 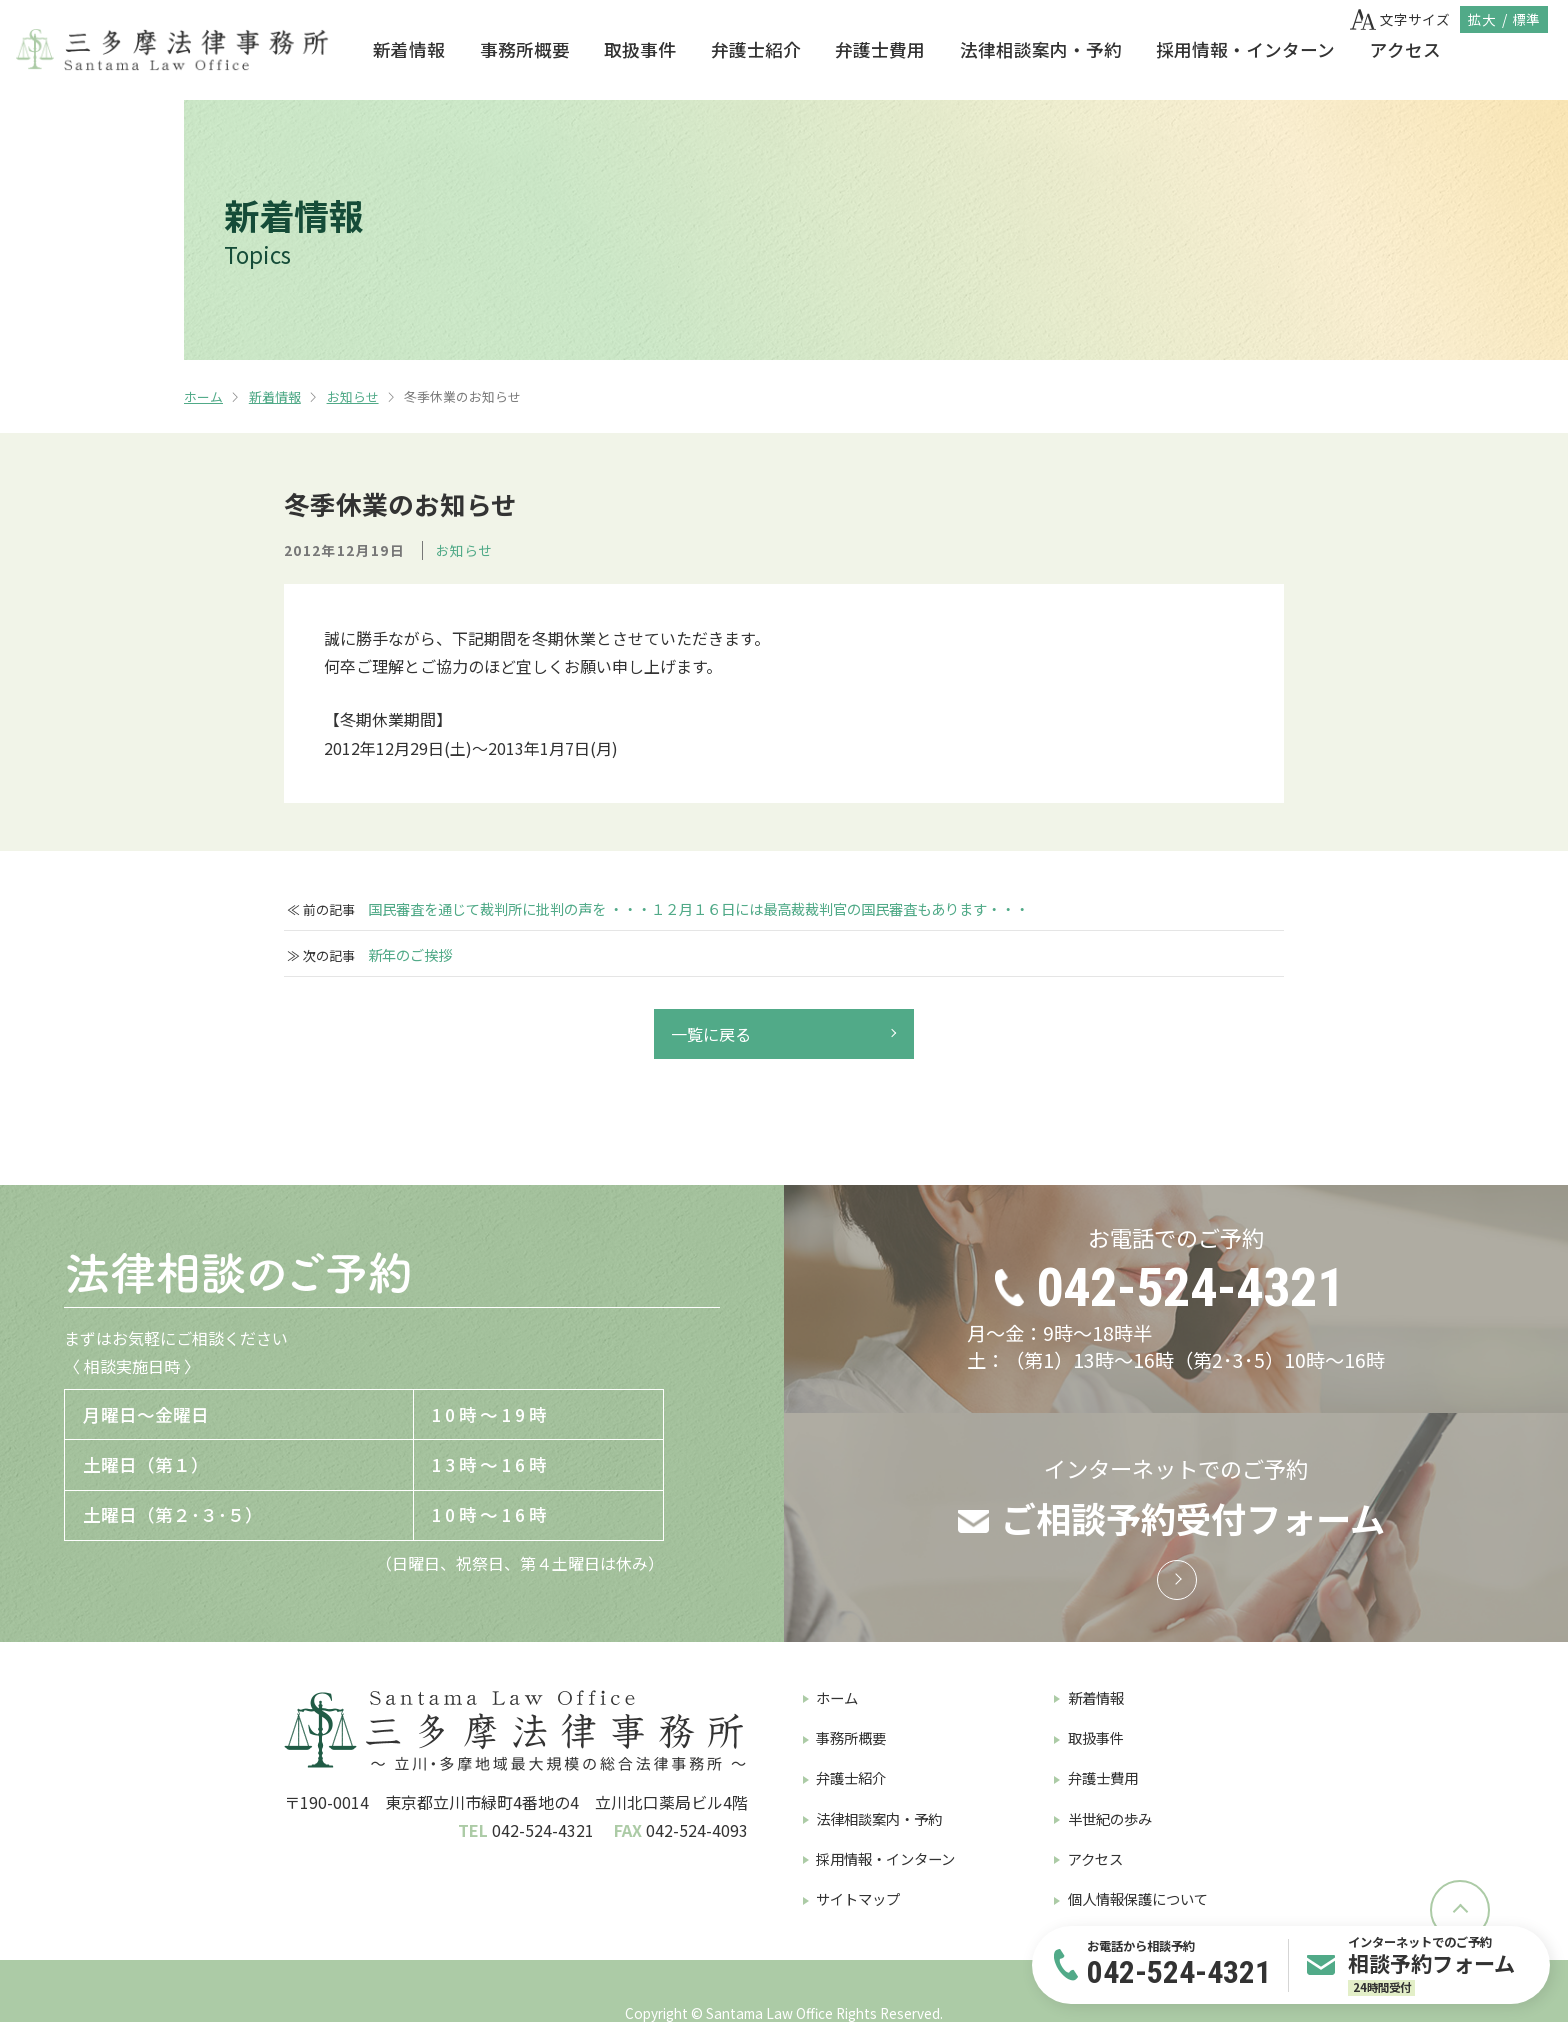 What do you see at coordinates (880, 49) in the screenshot?
I see `弁護士費用` at bounding box center [880, 49].